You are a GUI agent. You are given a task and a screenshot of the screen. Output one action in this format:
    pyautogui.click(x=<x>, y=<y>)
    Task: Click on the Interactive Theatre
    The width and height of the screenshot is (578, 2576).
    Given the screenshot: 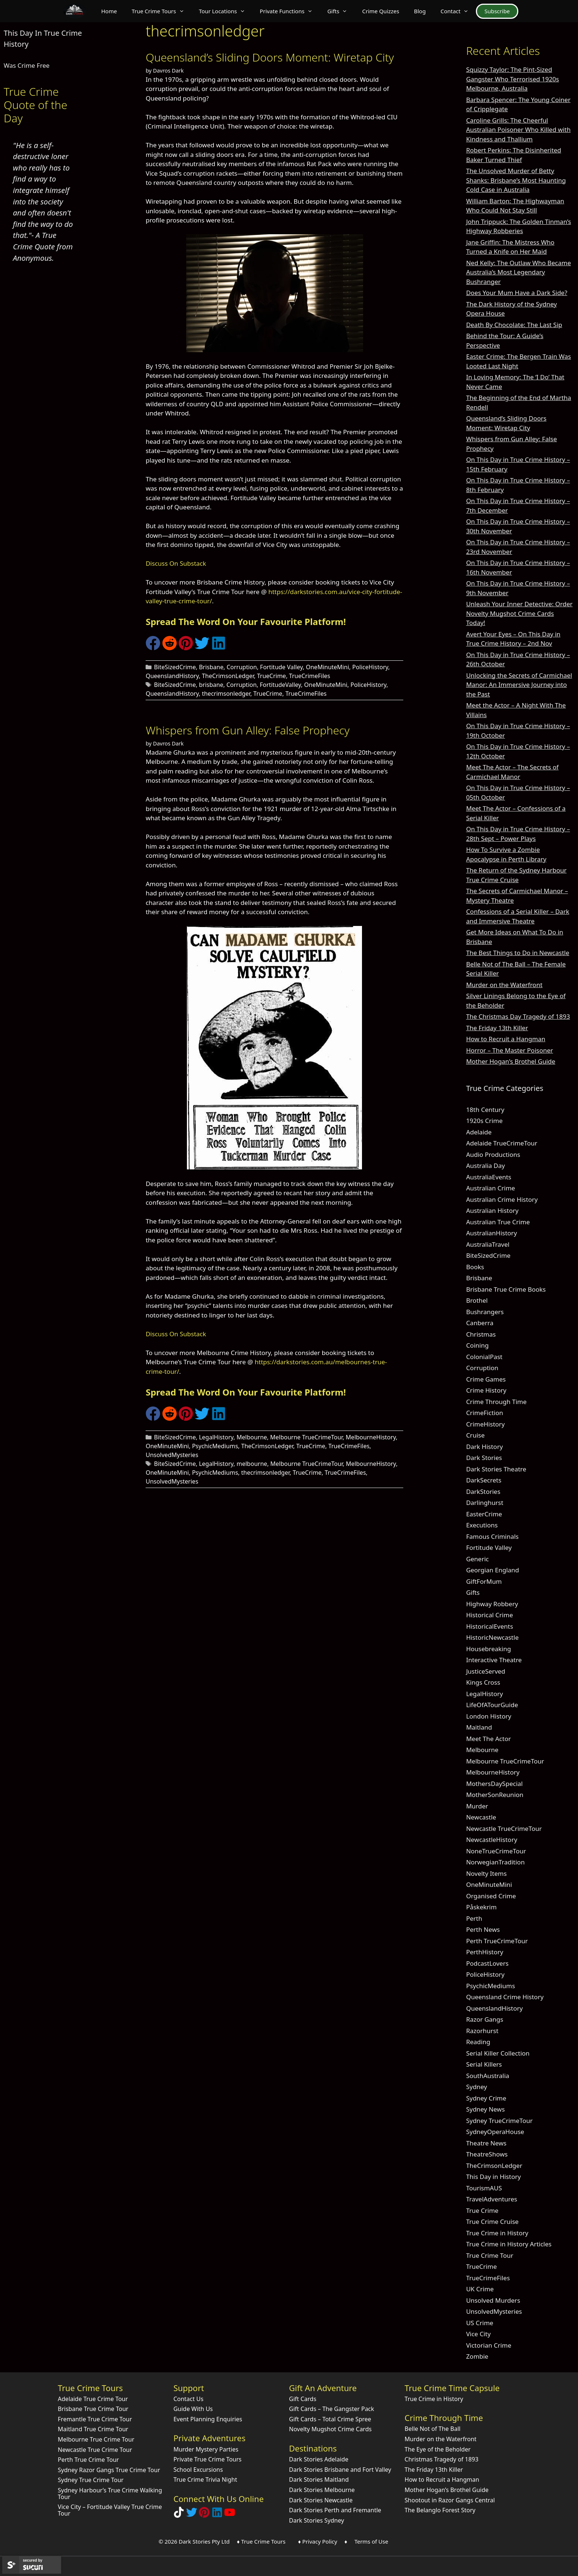 What is the action you would take?
    pyautogui.click(x=494, y=1660)
    